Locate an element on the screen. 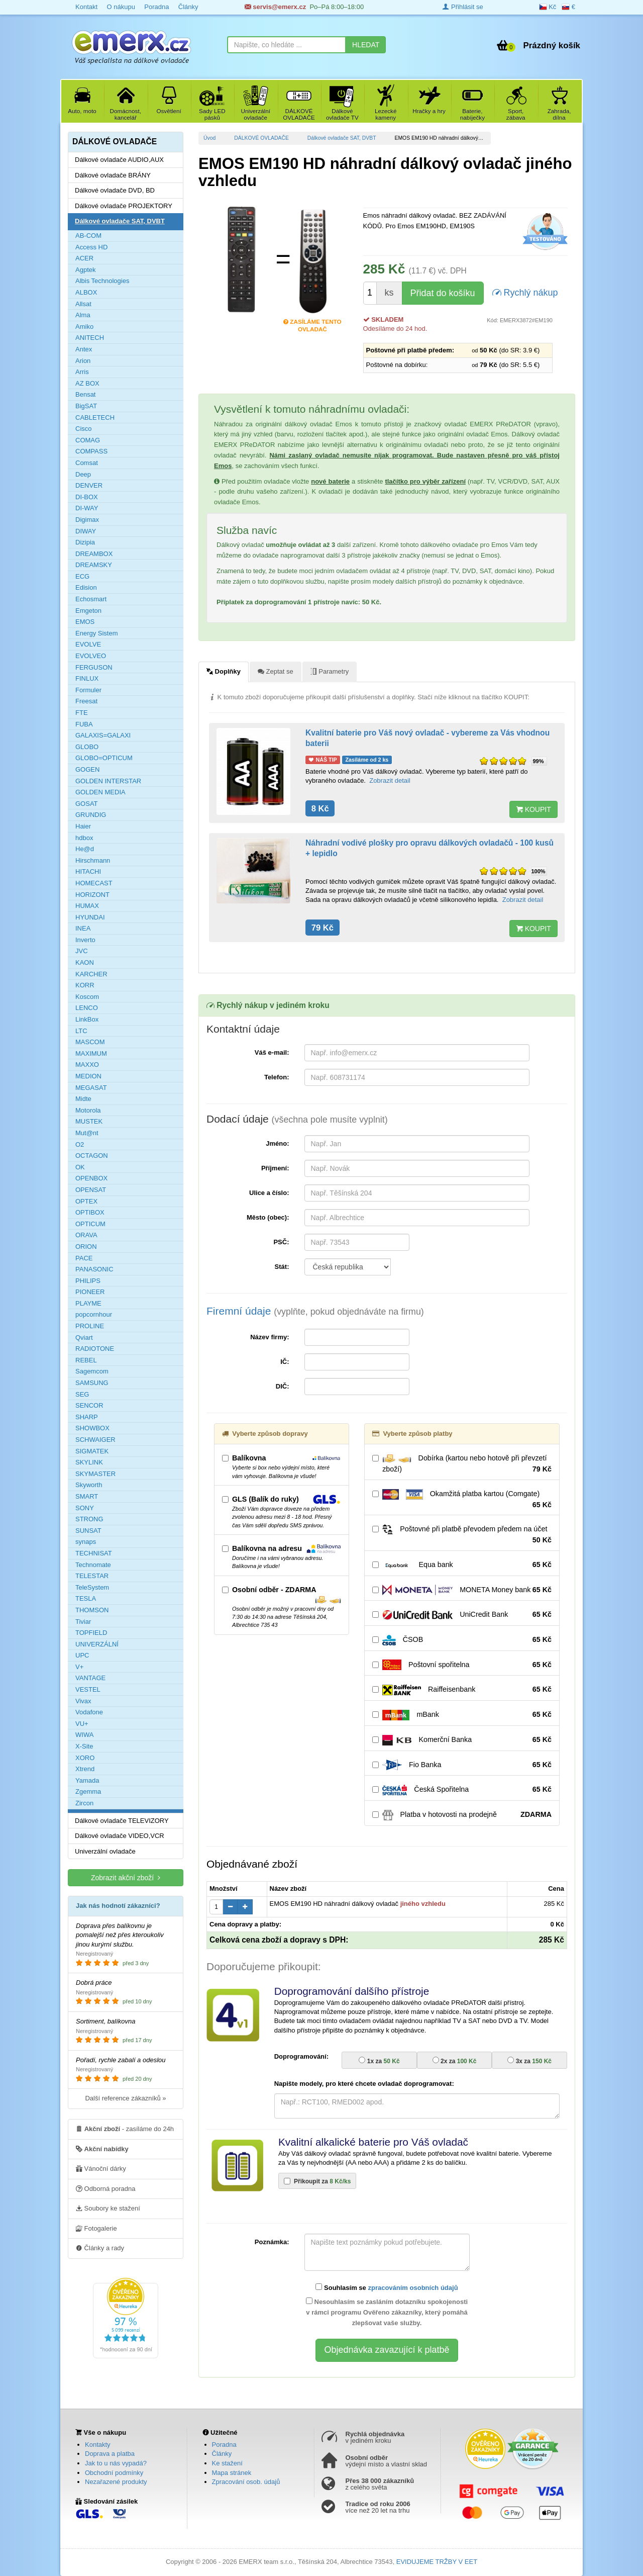 The width and height of the screenshot is (643, 2576). Energy Sistem is located at coordinates (96, 633).